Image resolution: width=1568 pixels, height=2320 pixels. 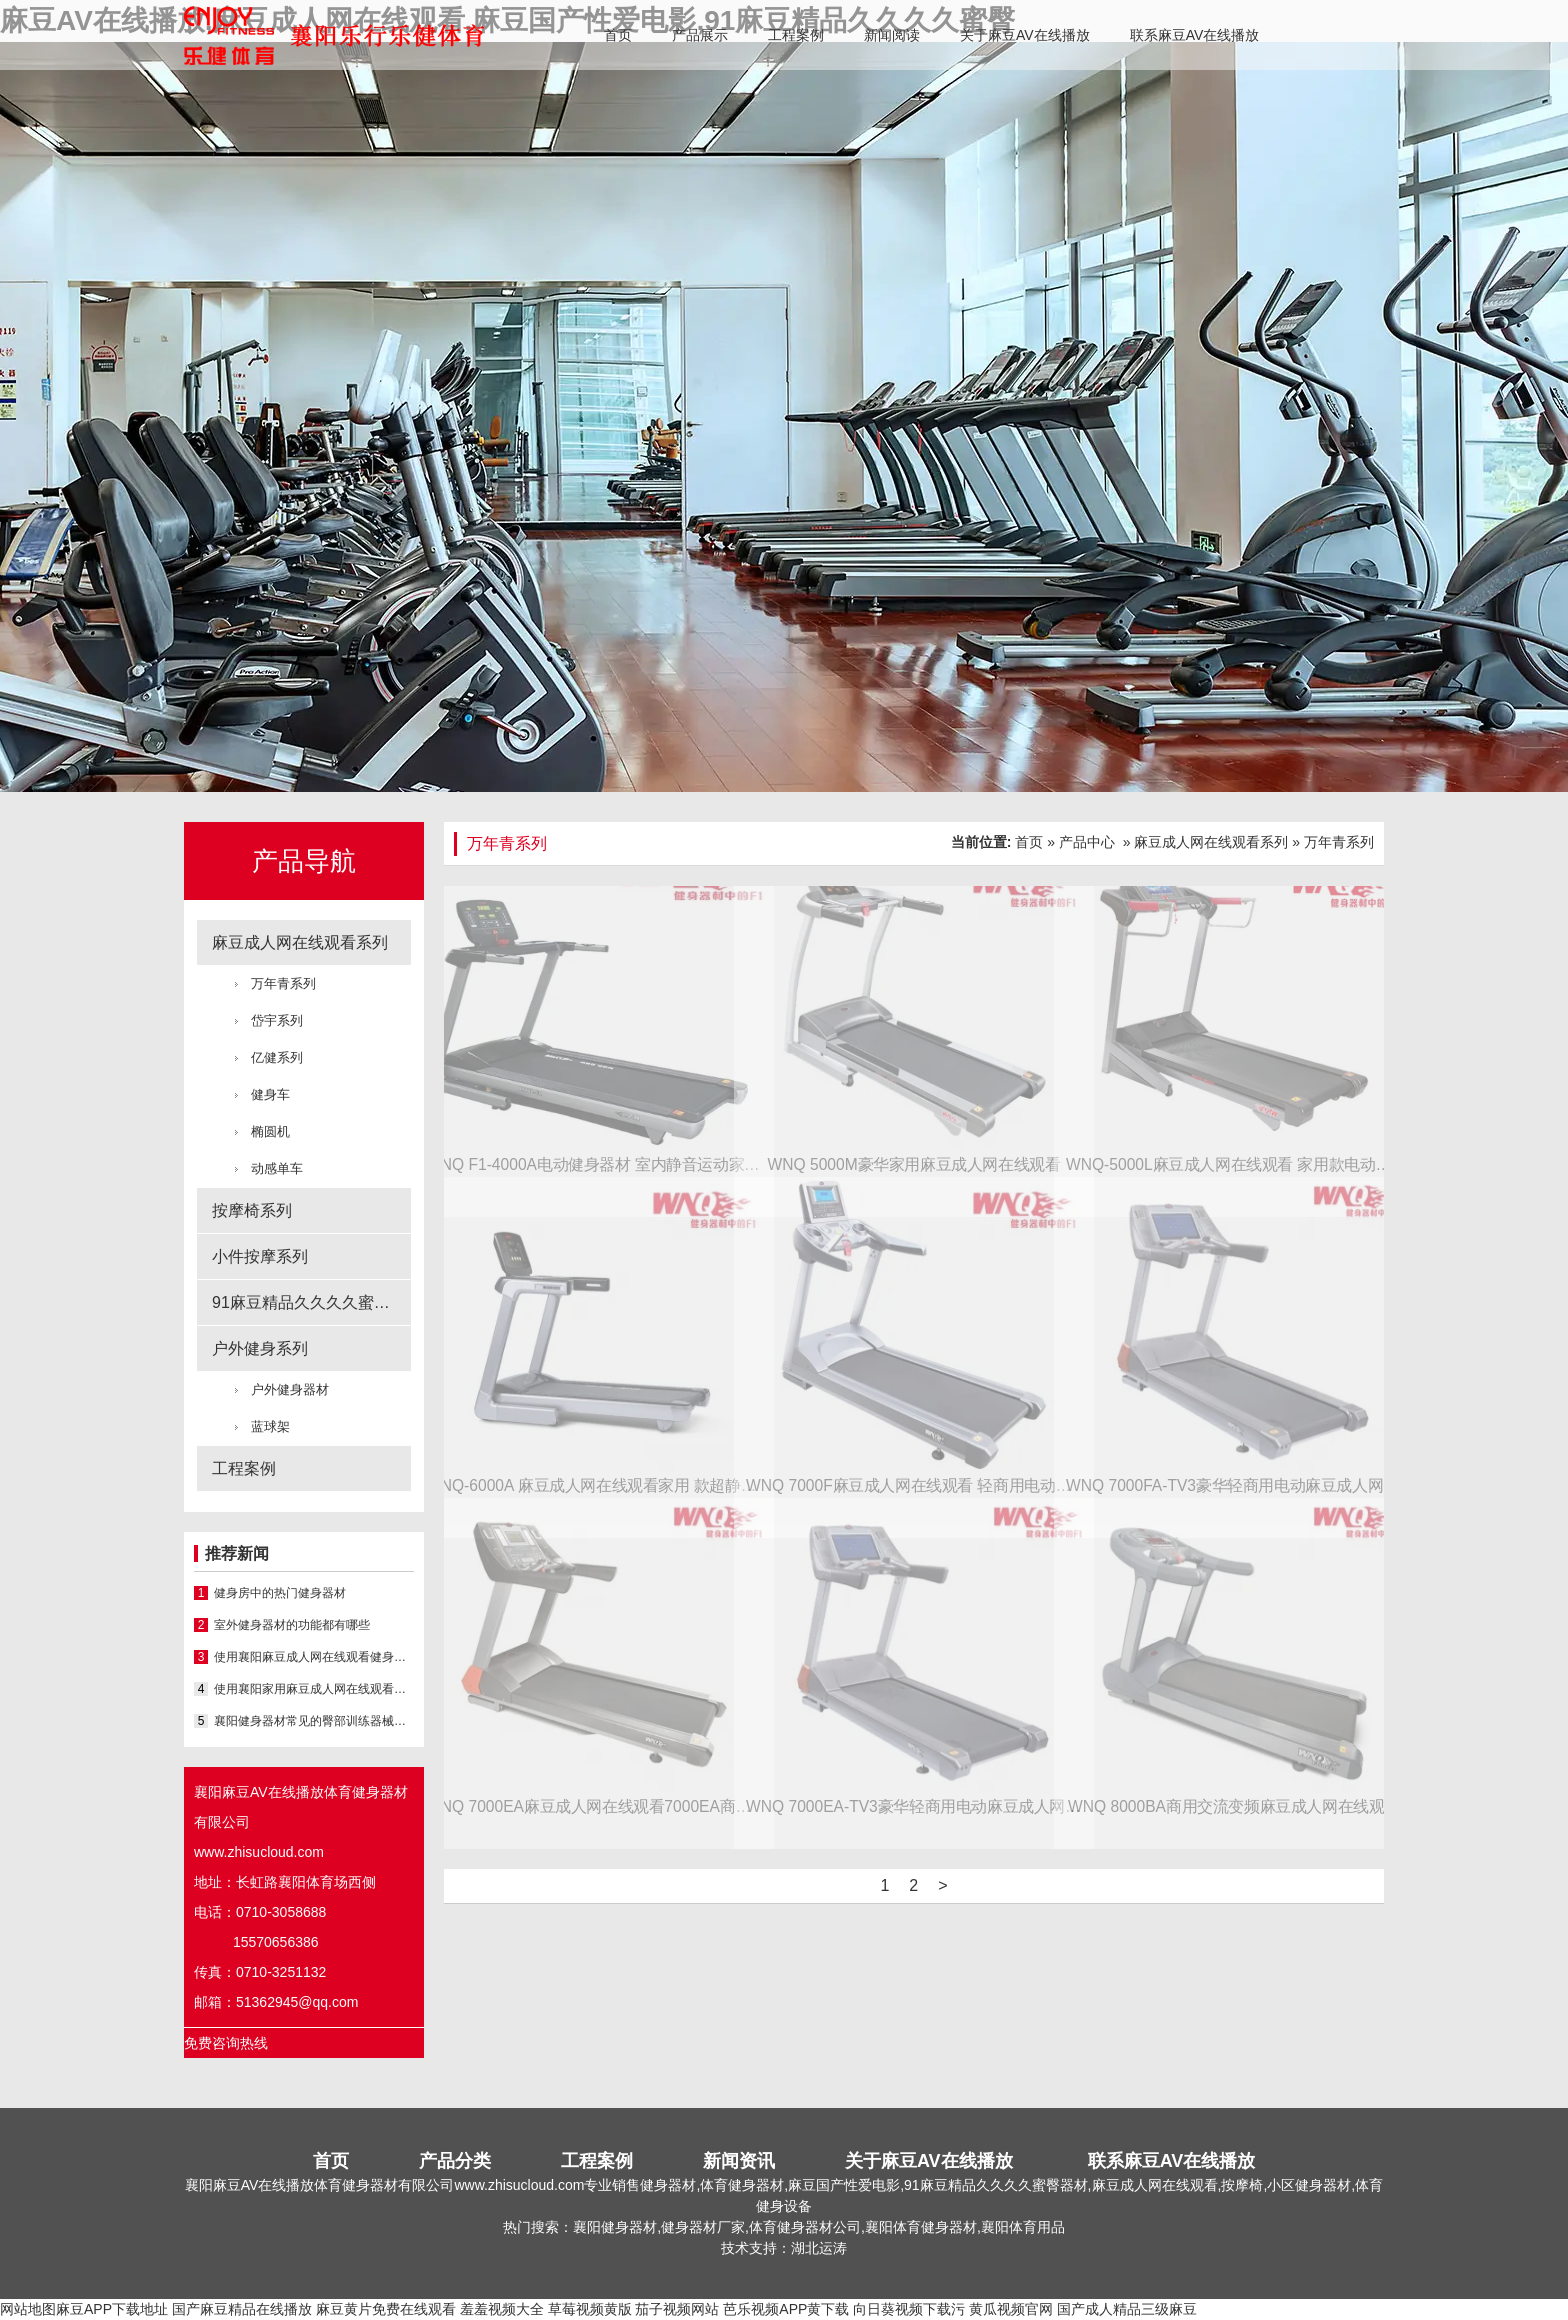 I want to click on 茄子视频网站, so click(x=677, y=2309).